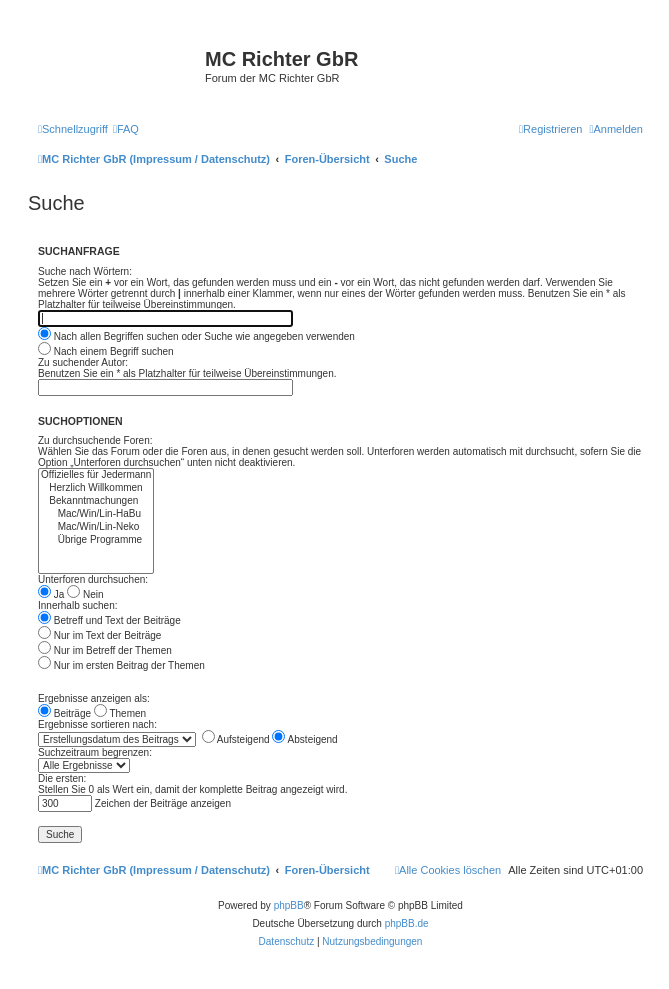 This screenshot has height=989, width=669. I want to click on [menuitem], so click(126, 129).